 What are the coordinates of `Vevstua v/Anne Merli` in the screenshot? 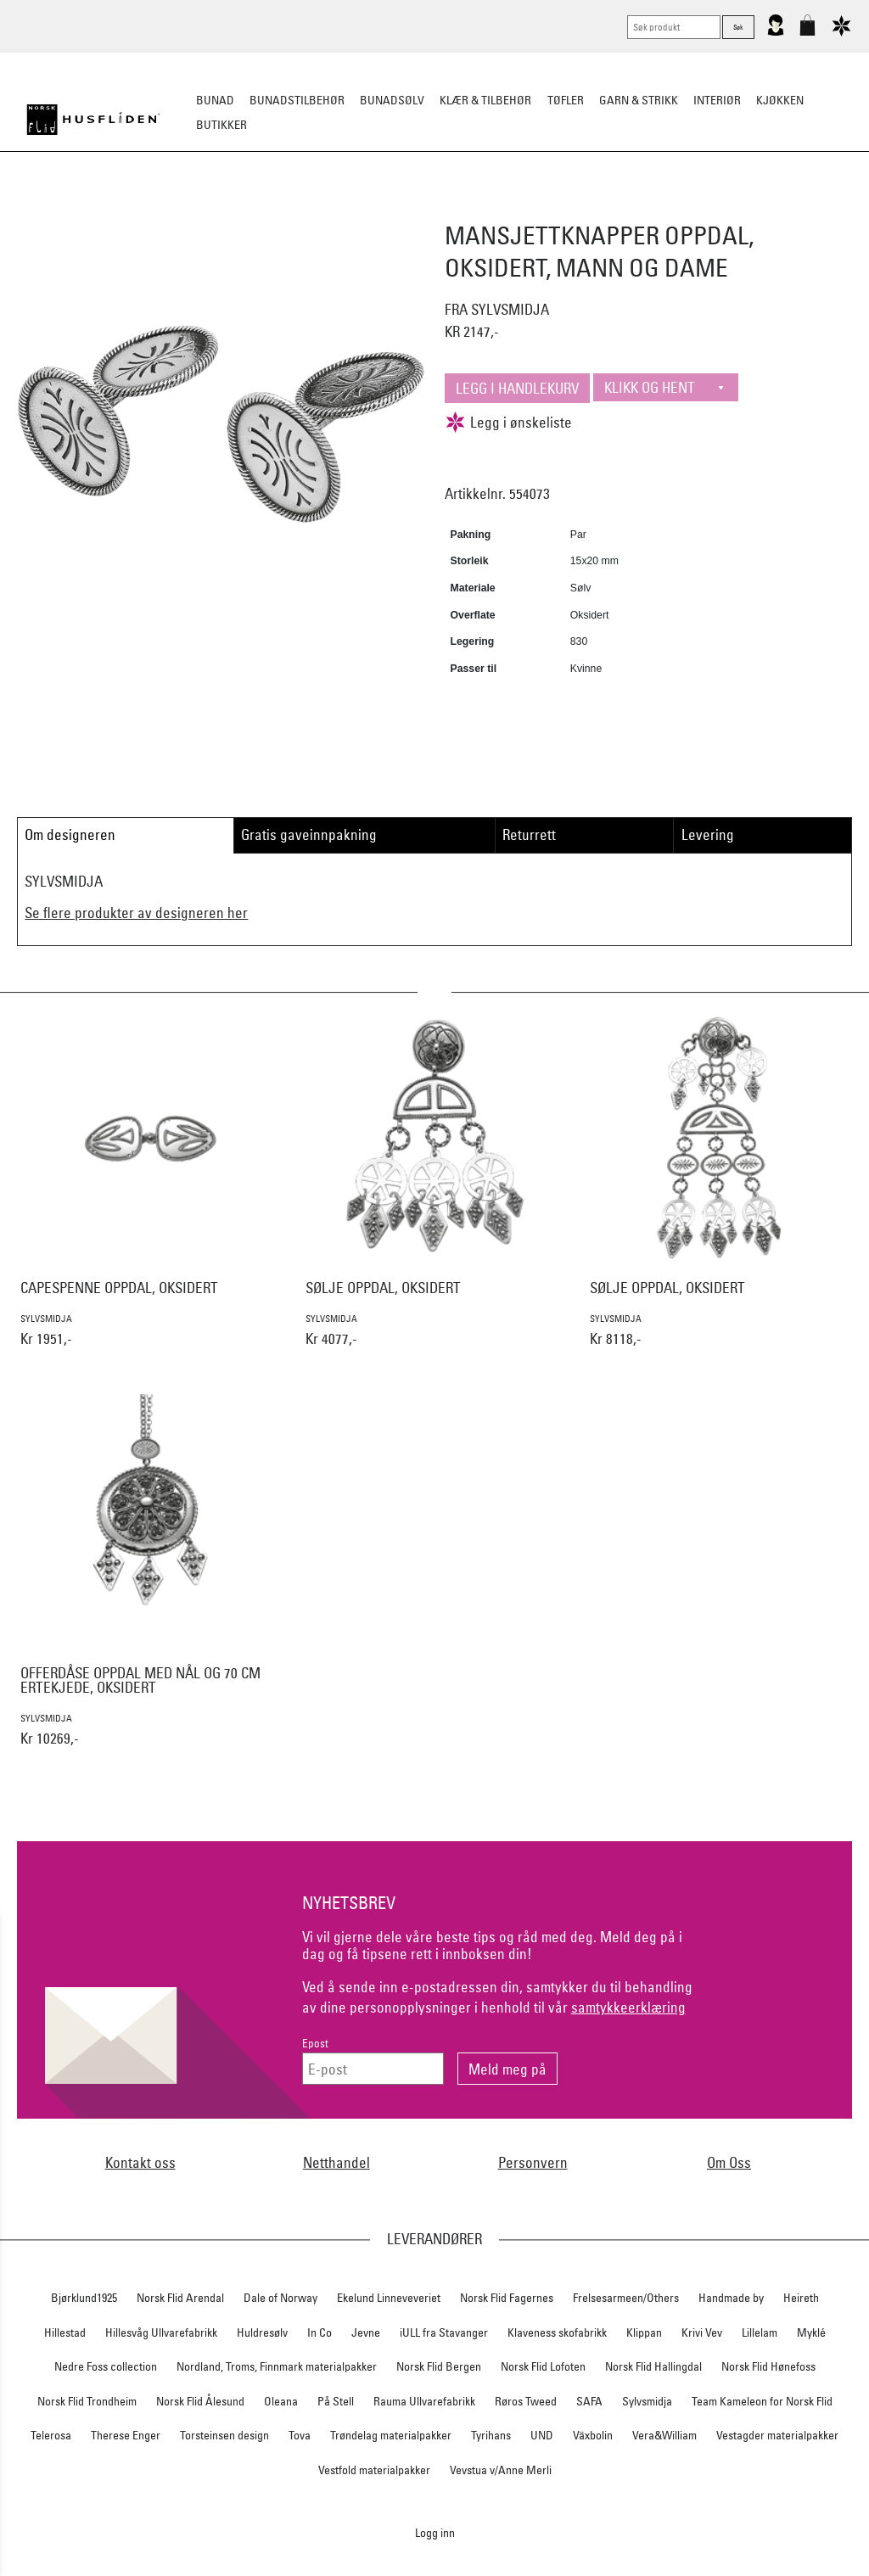 It's located at (501, 2470).